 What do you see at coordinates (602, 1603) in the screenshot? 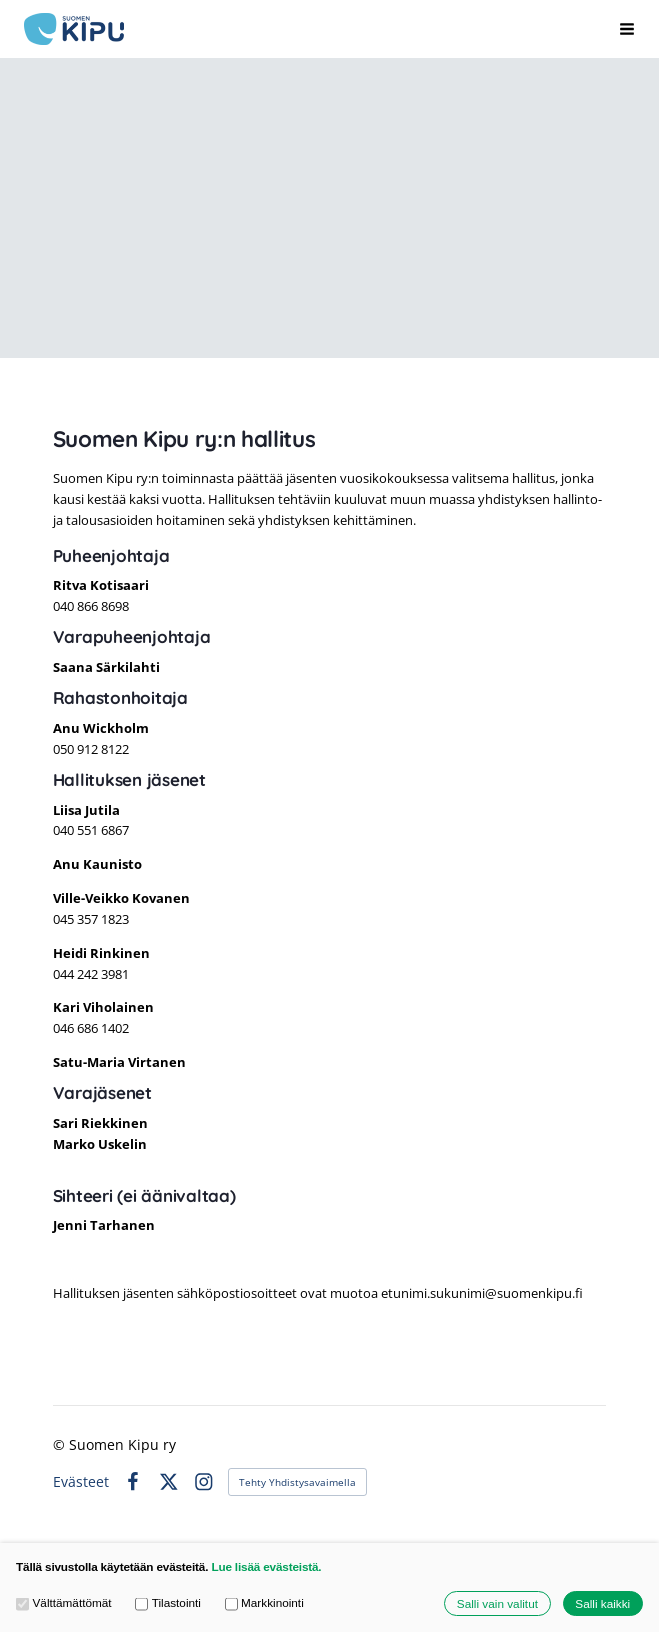
I see `Salli kaikki` at bounding box center [602, 1603].